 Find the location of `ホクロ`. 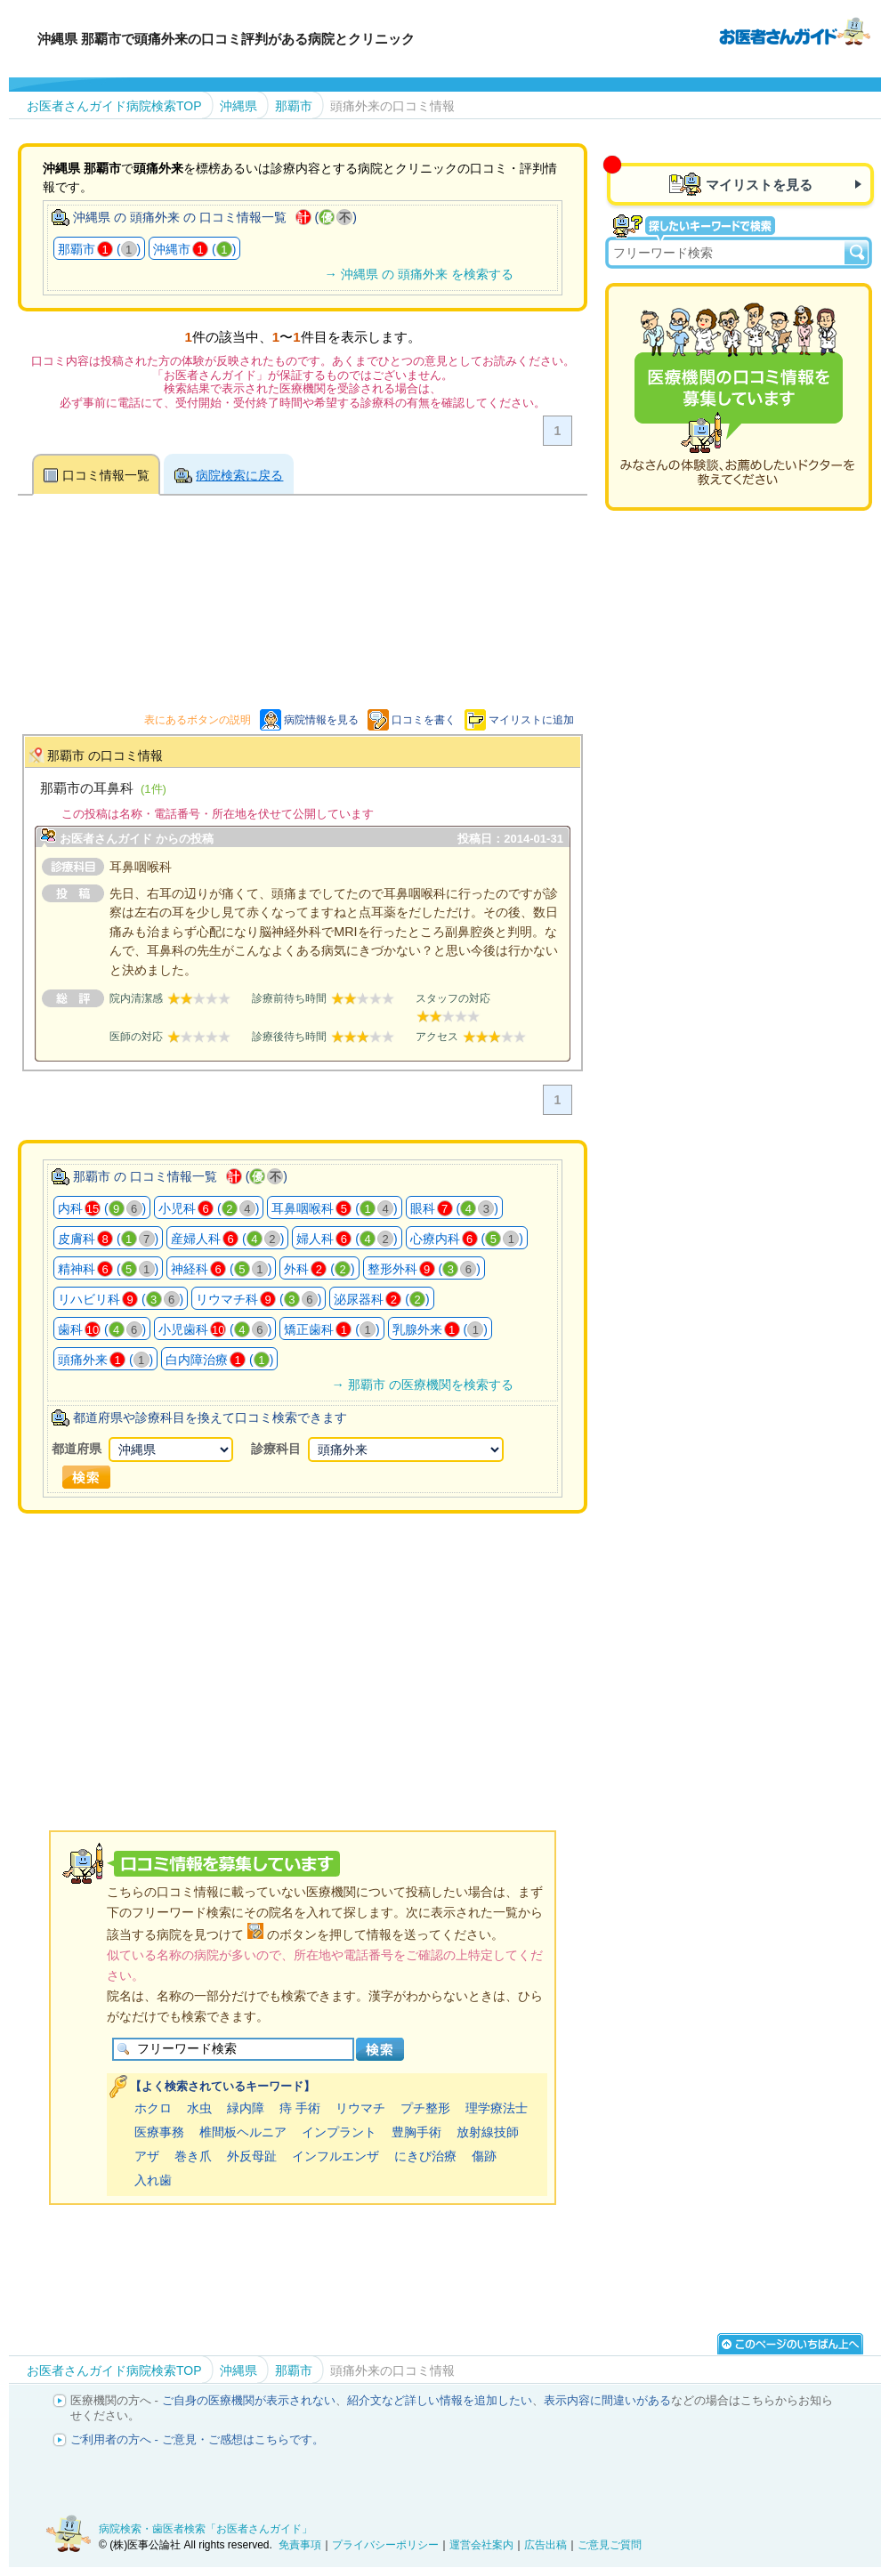

ホクロ is located at coordinates (153, 2108).